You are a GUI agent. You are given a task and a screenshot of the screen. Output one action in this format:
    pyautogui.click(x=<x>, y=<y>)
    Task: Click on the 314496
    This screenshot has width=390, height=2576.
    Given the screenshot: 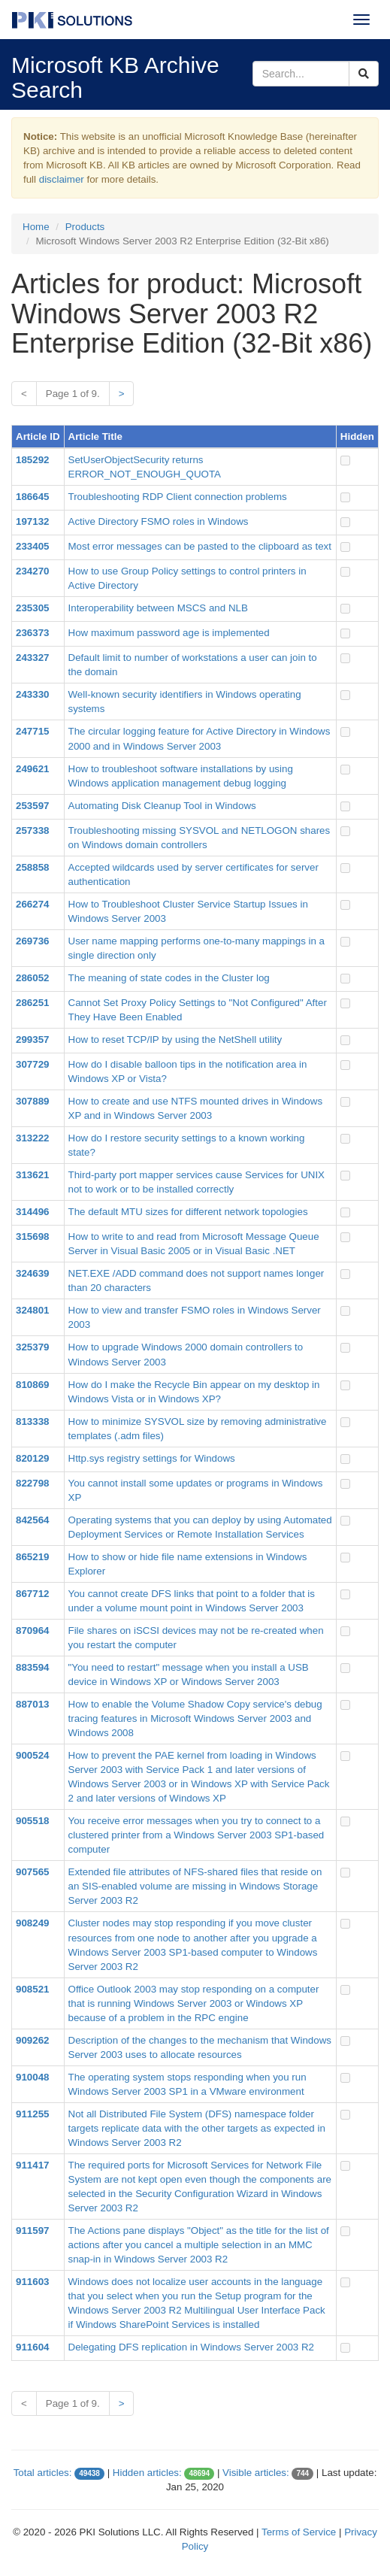 What is the action you would take?
    pyautogui.click(x=32, y=1211)
    